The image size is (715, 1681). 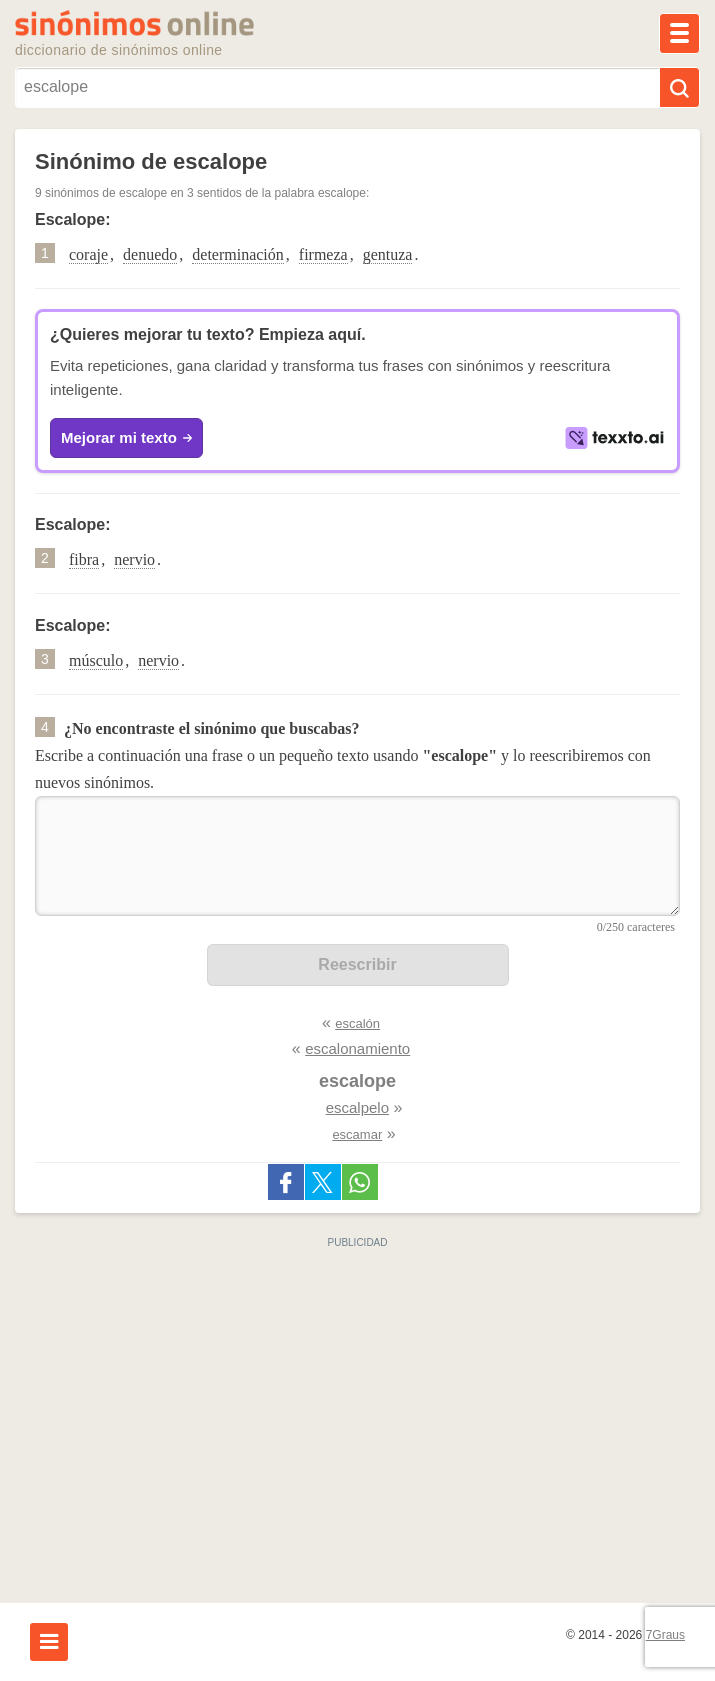 I want to click on denuedo, so click(x=150, y=254).